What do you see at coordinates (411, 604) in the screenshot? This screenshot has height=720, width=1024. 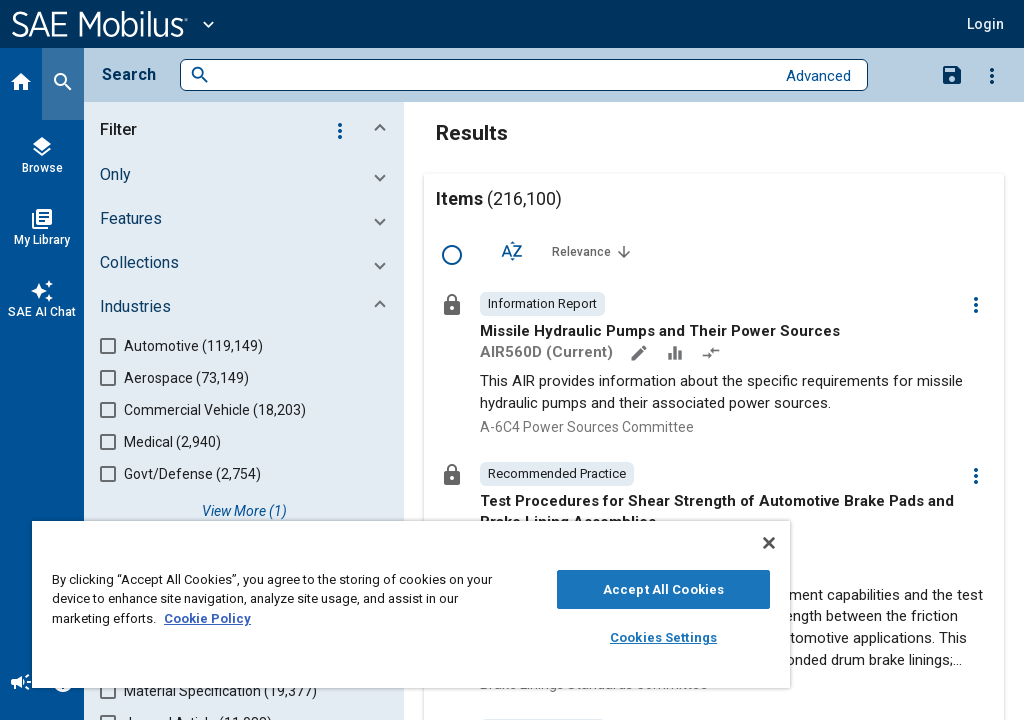 I see `[region]` at bounding box center [411, 604].